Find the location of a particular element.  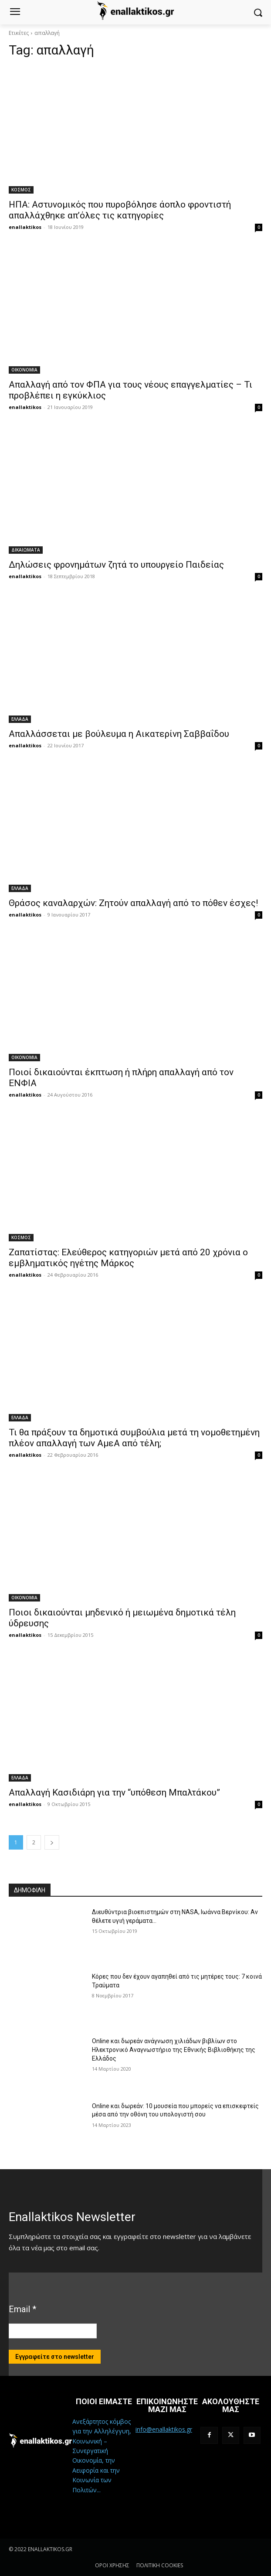

ΚΟΣΜΟΣ is located at coordinates (21, 190).